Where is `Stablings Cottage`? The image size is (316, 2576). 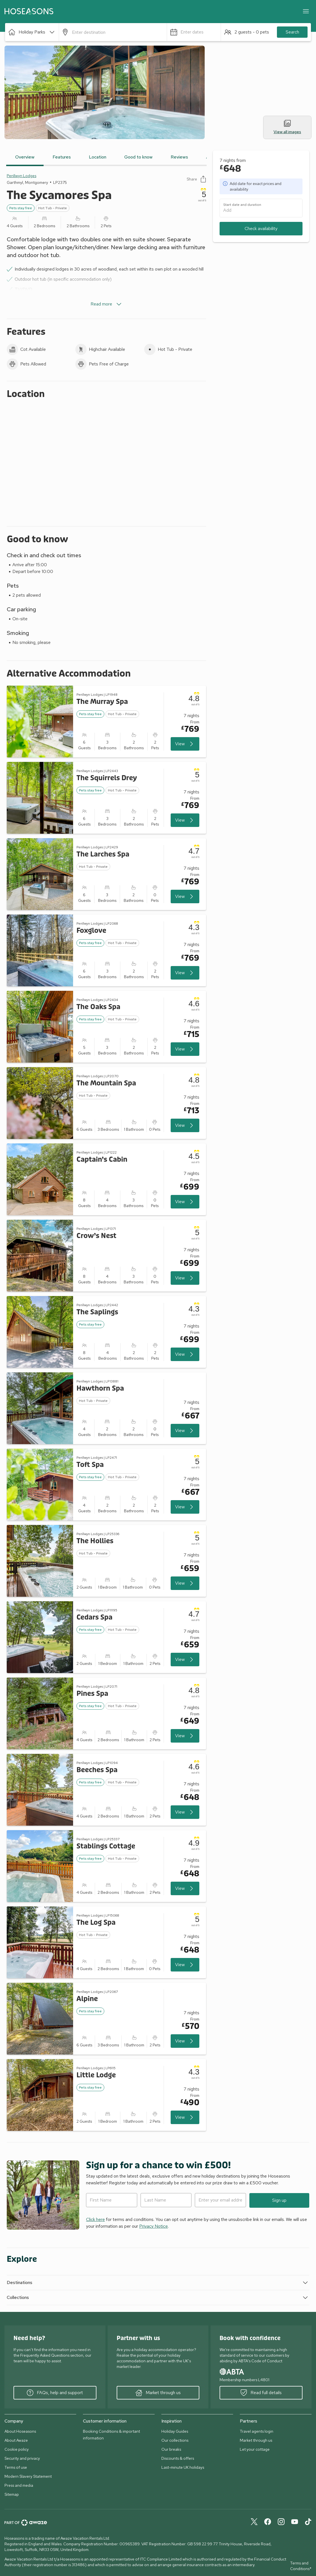 Stablings Cottage is located at coordinates (105, 1846).